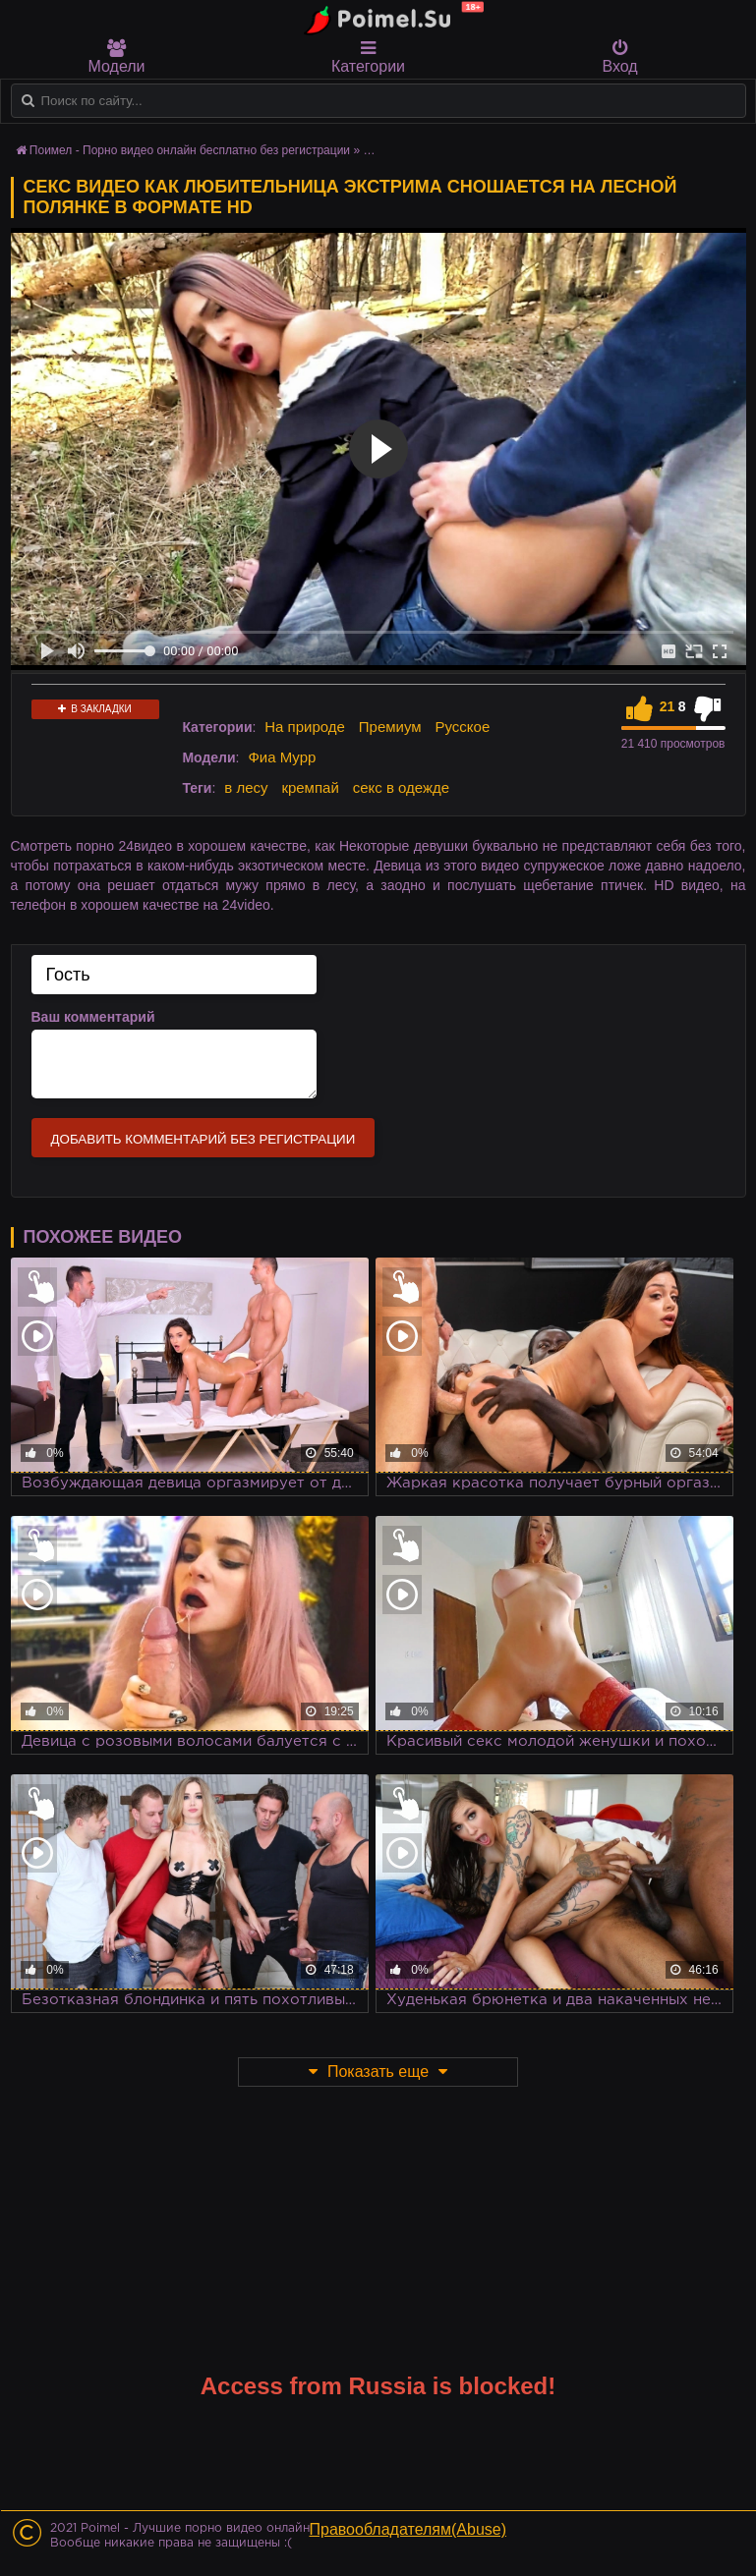  I want to click on Русское, so click(463, 726).